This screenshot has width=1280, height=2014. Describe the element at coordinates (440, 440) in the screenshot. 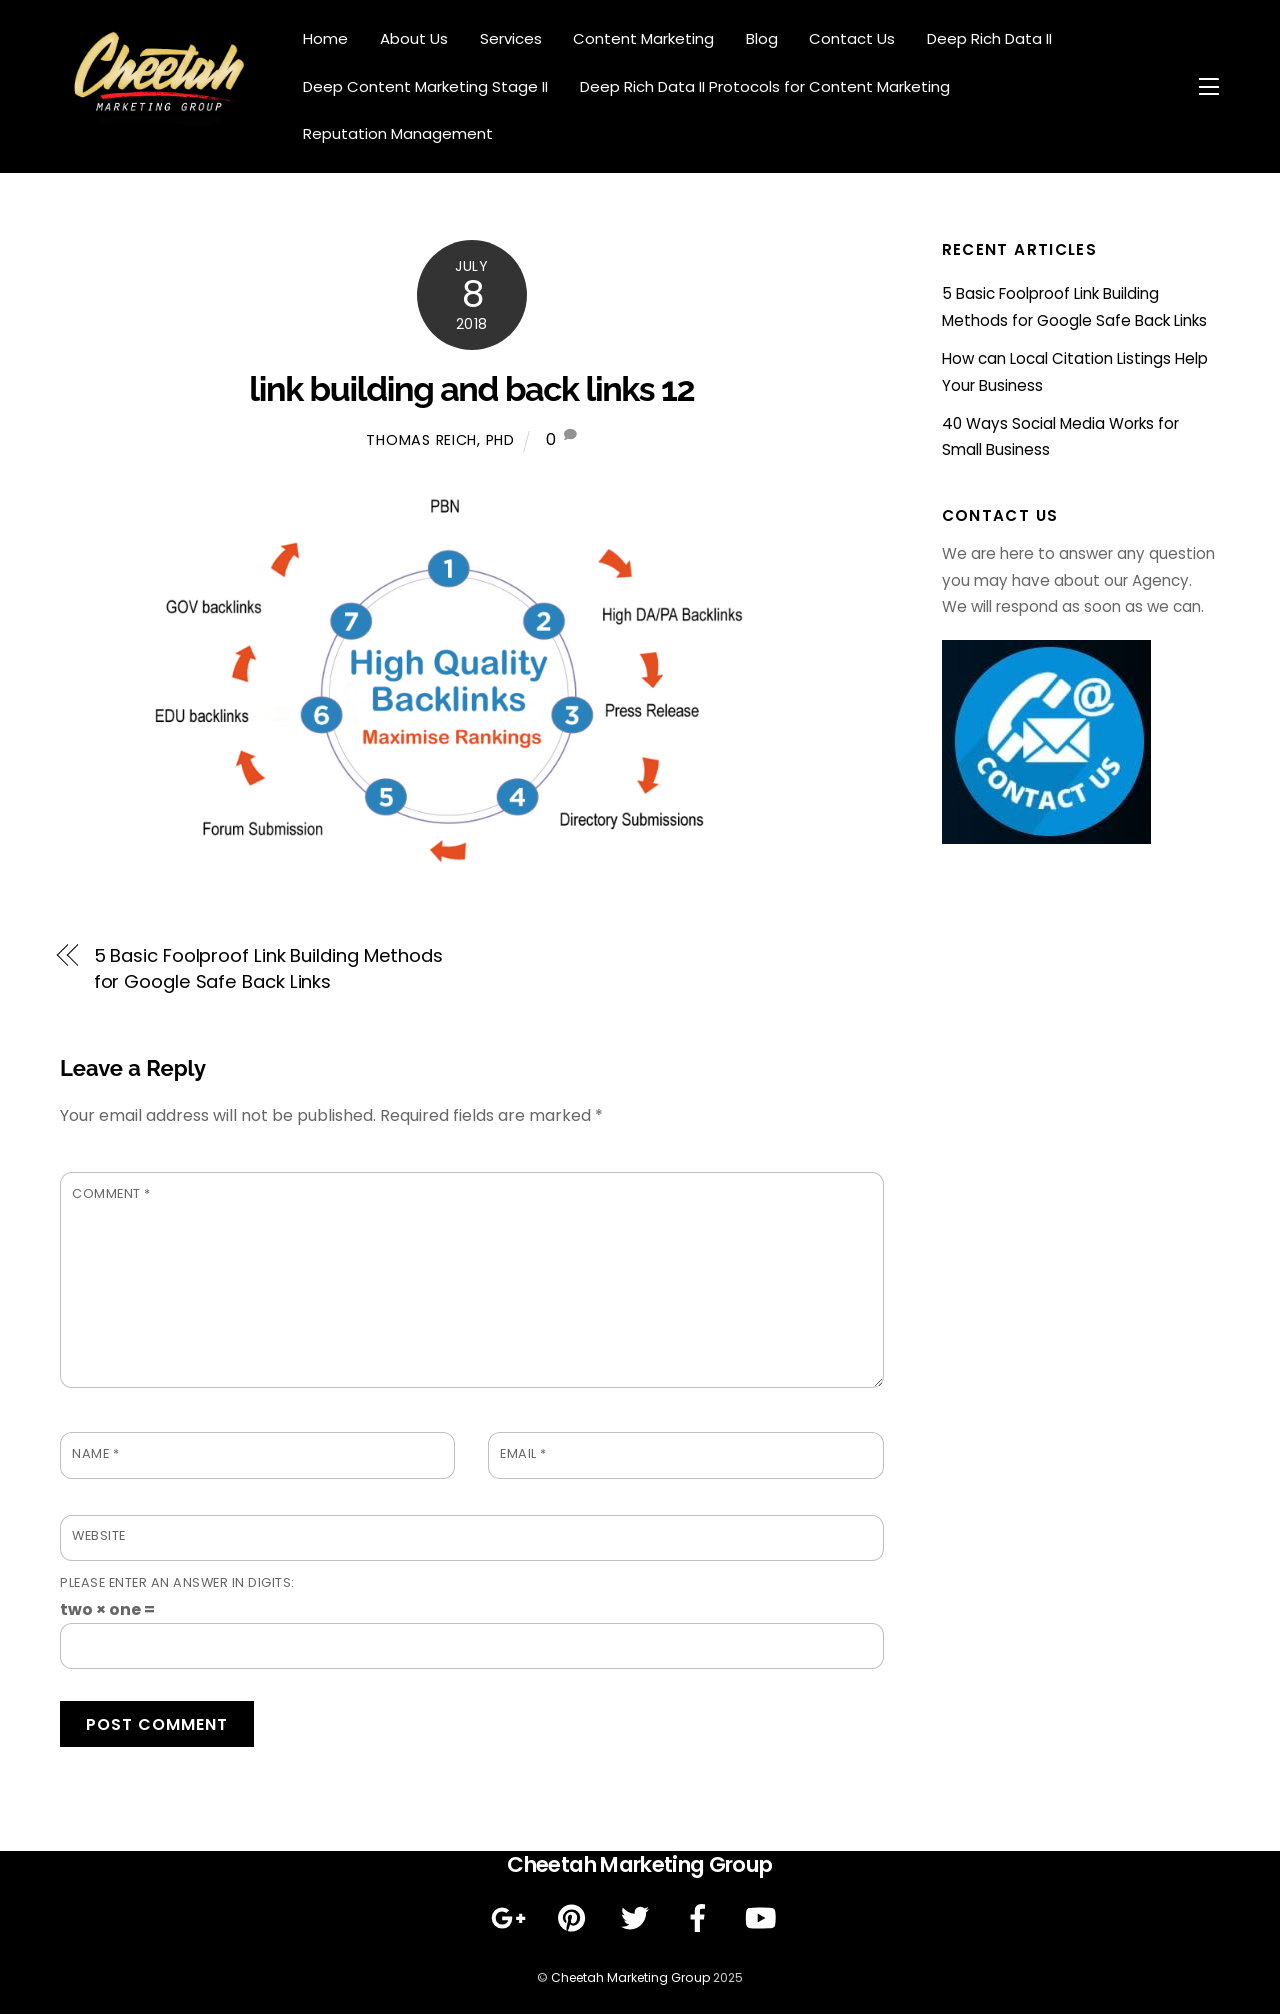

I see `Thomas Reich, PhD` at that location.